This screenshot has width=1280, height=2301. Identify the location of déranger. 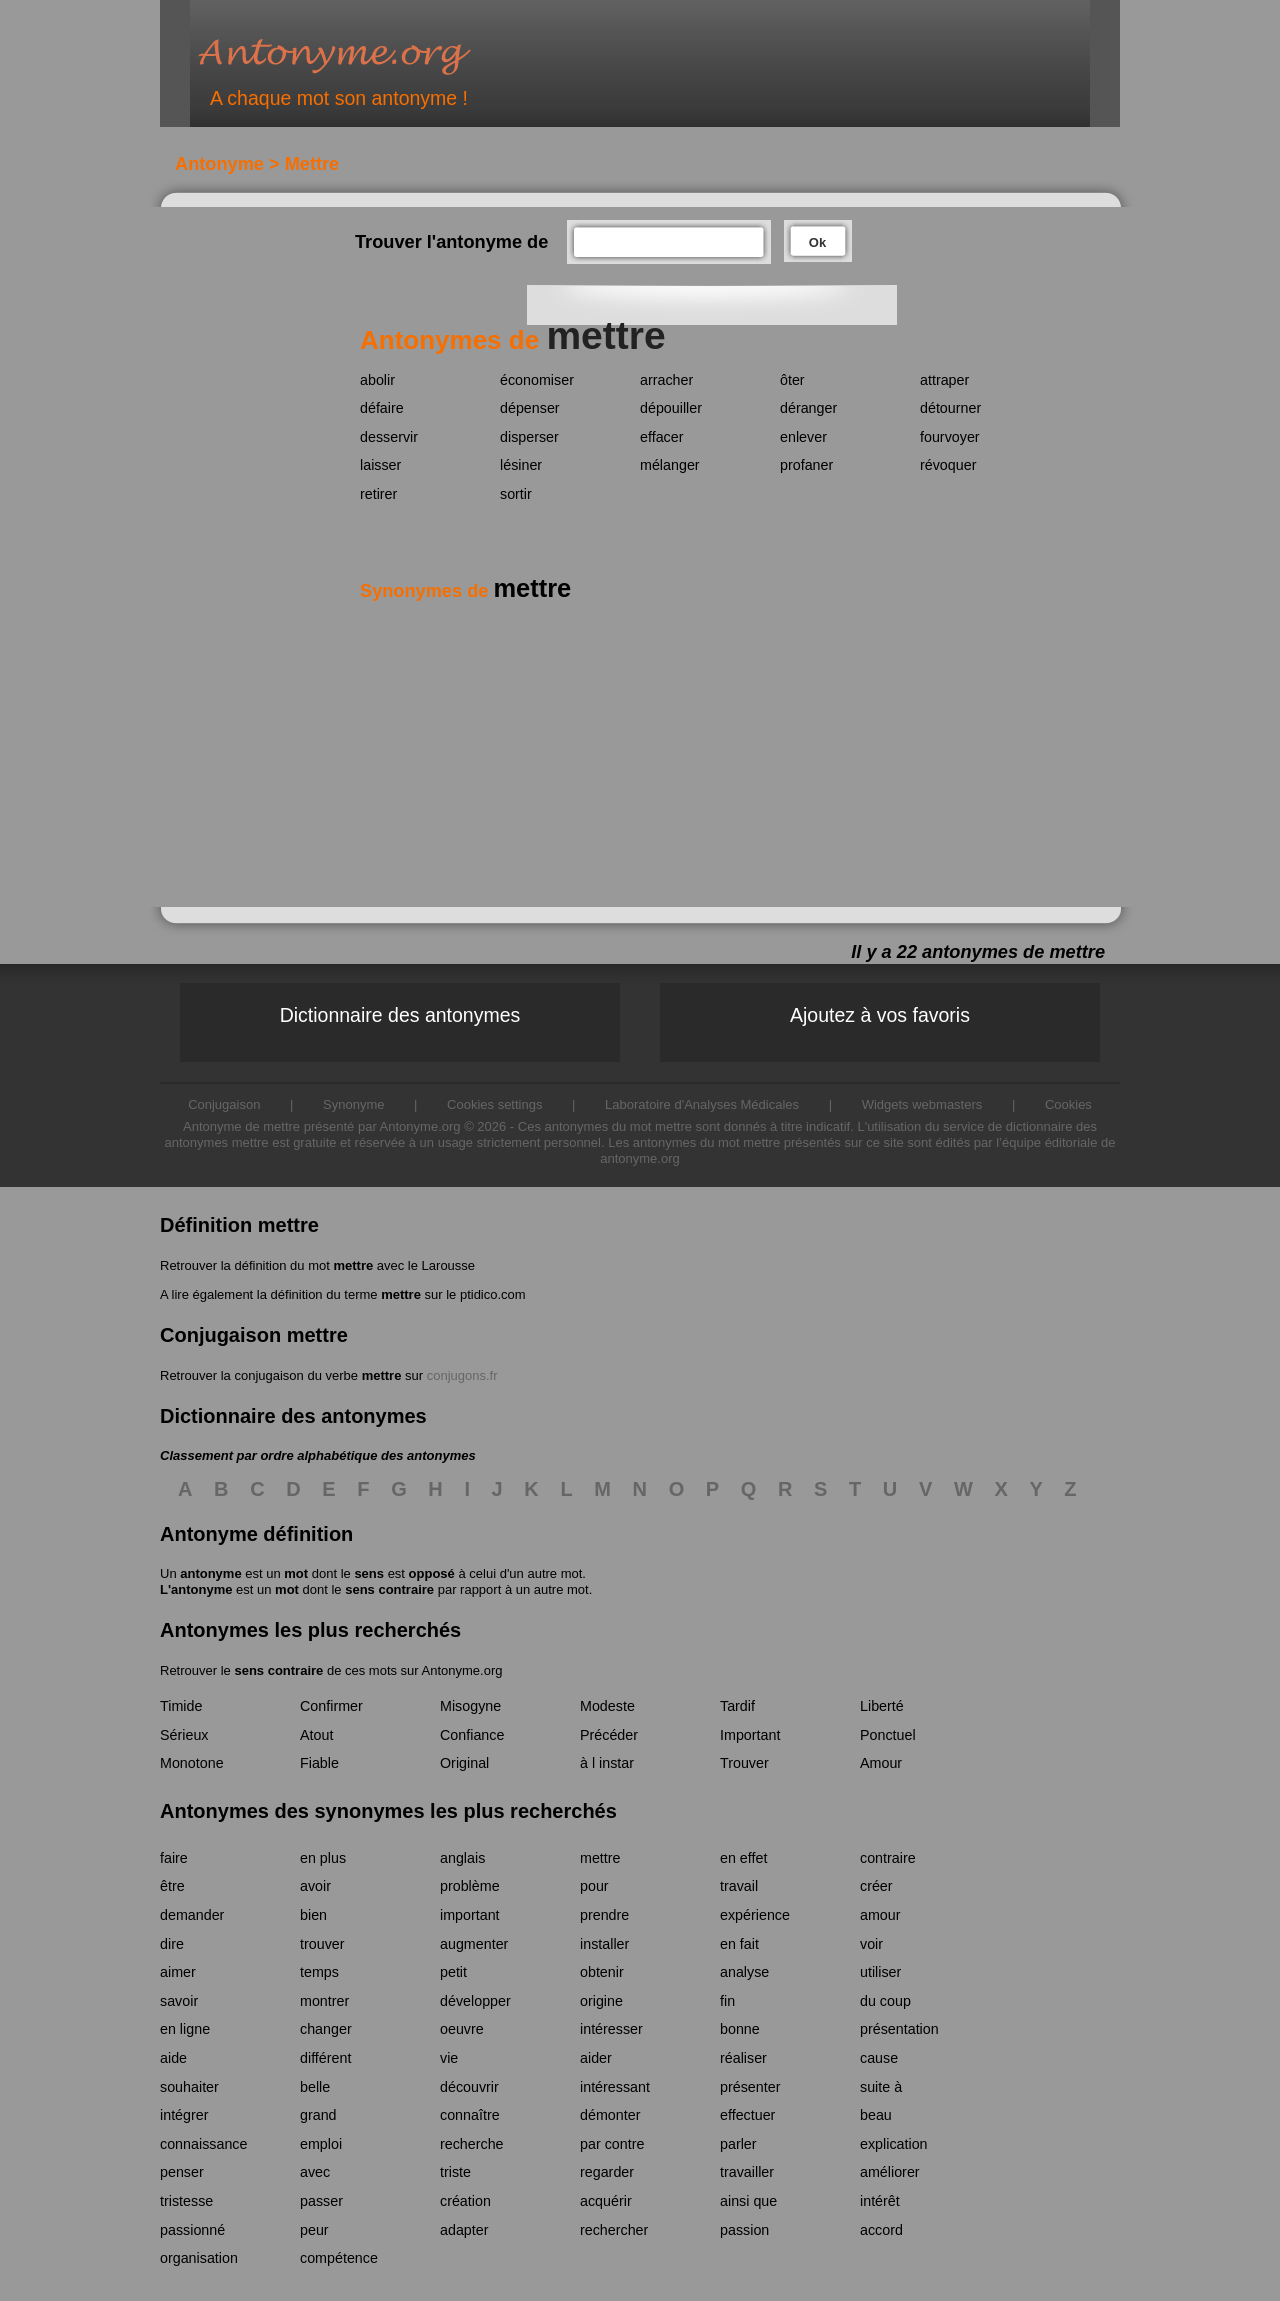
(808, 408).